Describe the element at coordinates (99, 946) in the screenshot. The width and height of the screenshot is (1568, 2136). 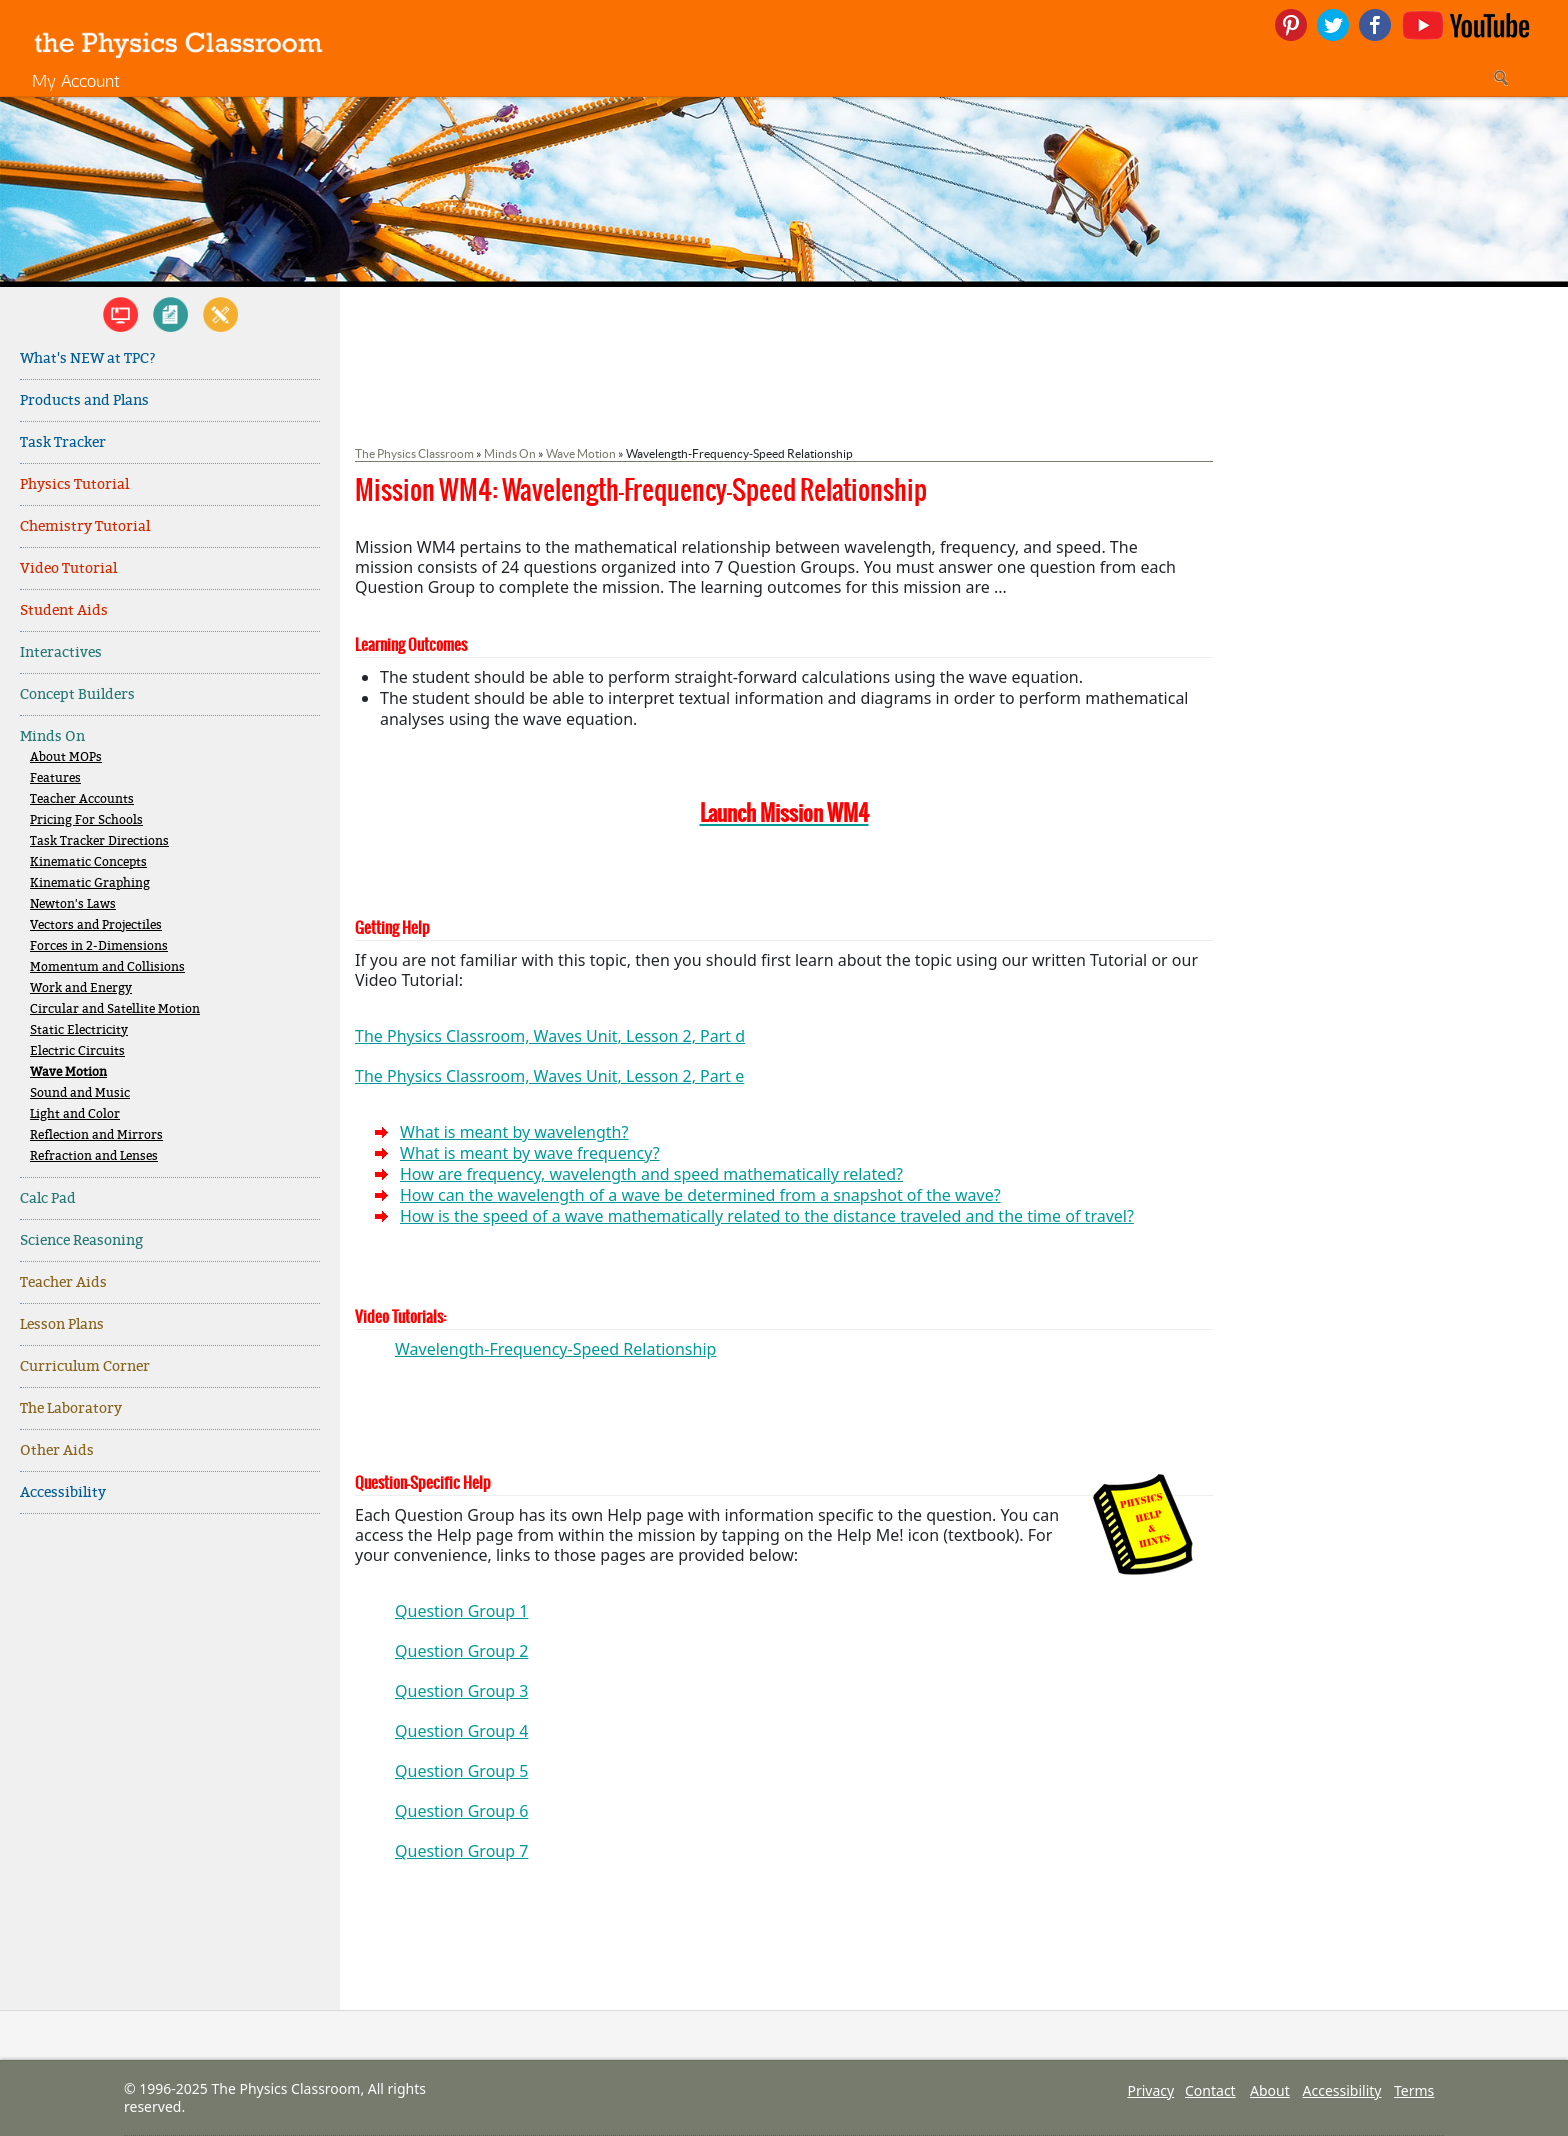
I see `Forces in 2-Dimensions` at that location.